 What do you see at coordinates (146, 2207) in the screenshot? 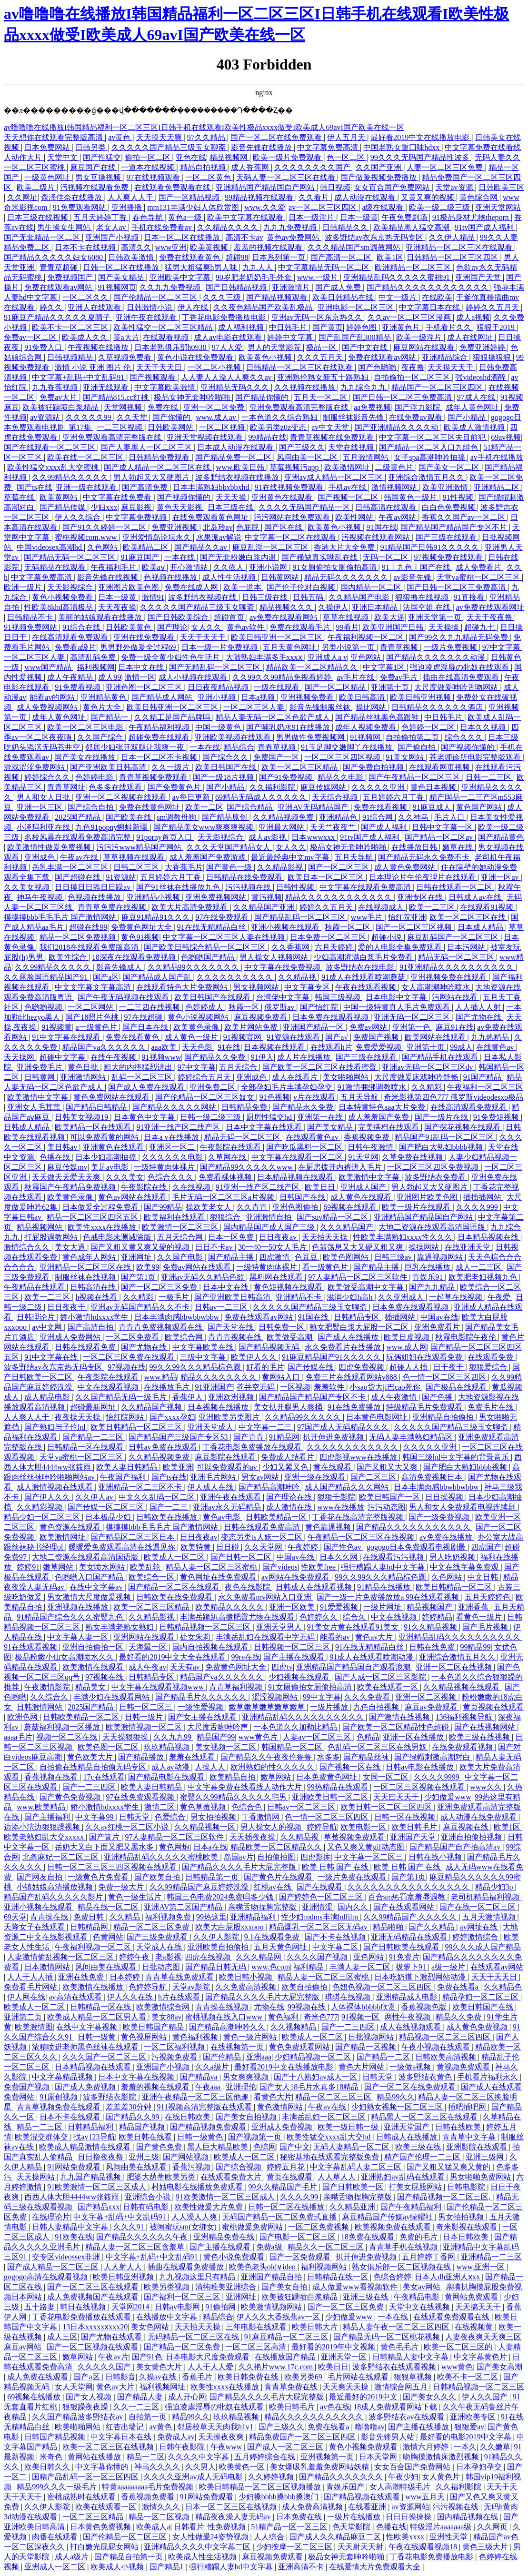
I see `日韩有码电影` at bounding box center [146, 2207].